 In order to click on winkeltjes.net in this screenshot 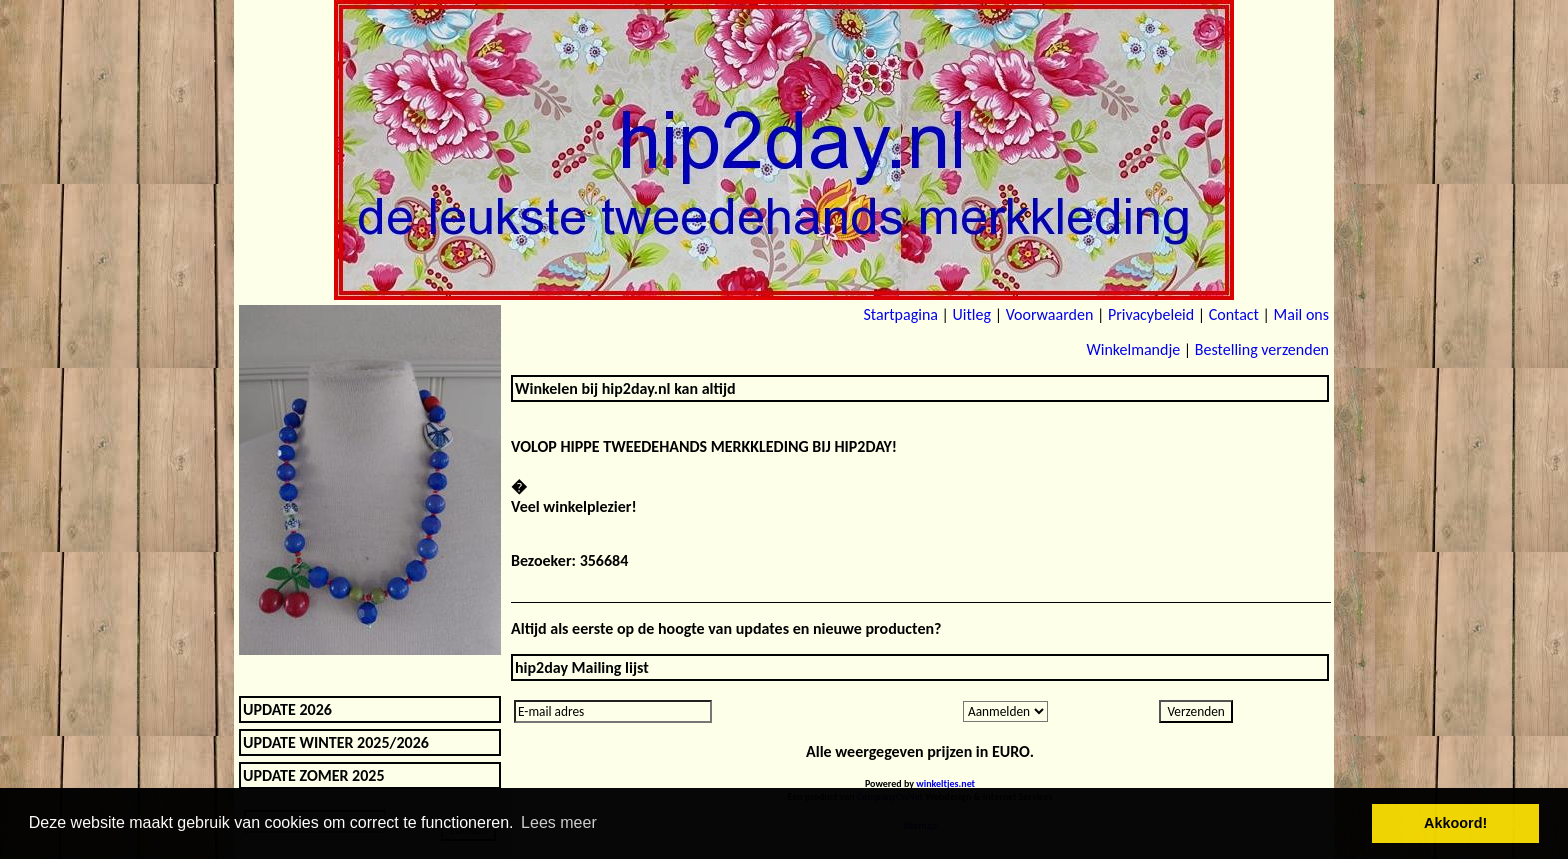, I will do `click(945, 783)`.